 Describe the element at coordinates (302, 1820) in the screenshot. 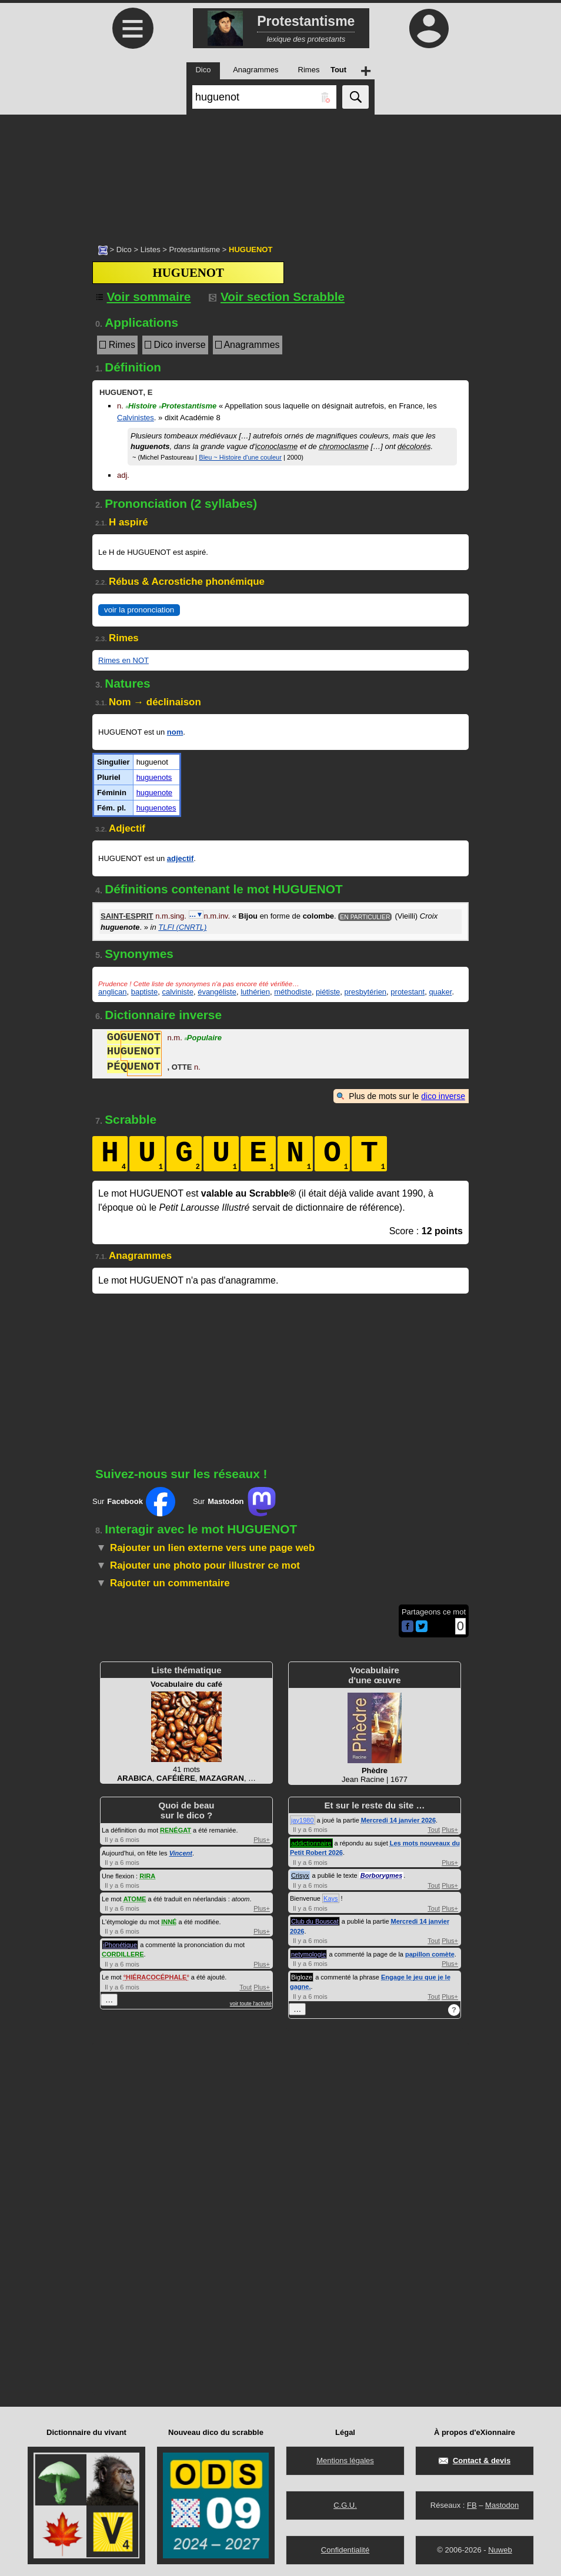

I see `jay1980` at that location.